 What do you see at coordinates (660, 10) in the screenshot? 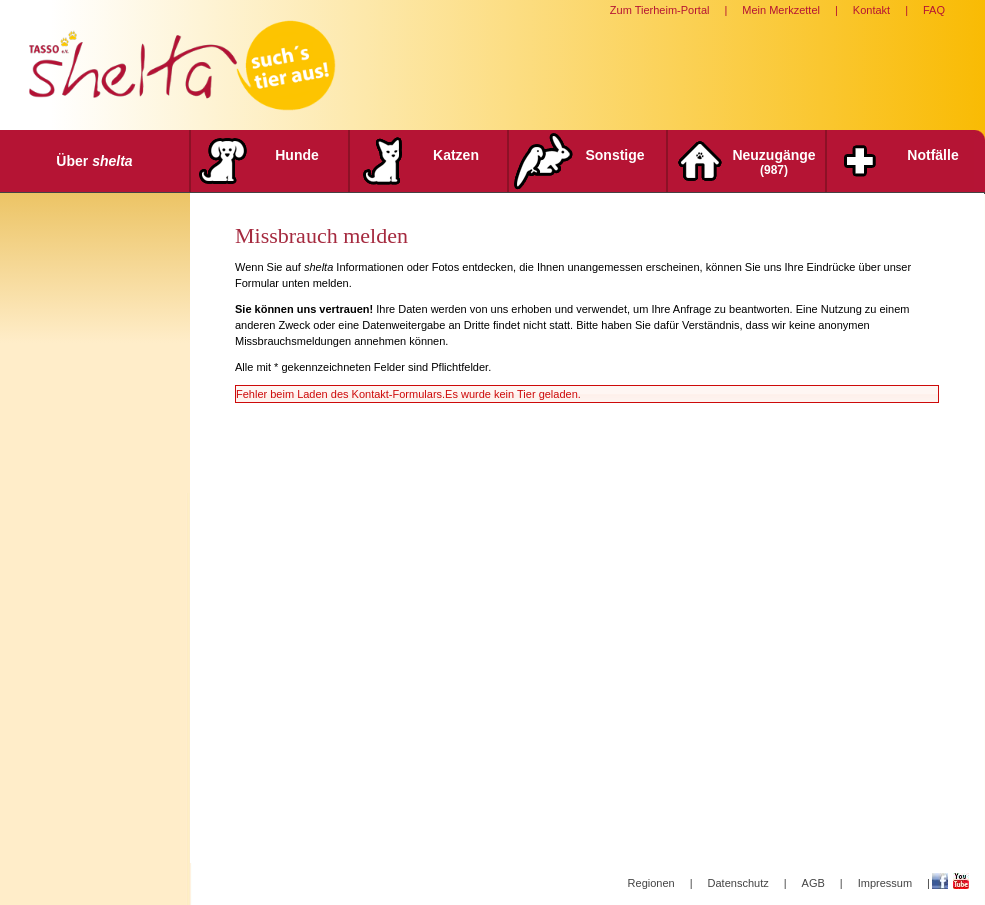
I see `Zum Tierheim-Portal` at bounding box center [660, 10].